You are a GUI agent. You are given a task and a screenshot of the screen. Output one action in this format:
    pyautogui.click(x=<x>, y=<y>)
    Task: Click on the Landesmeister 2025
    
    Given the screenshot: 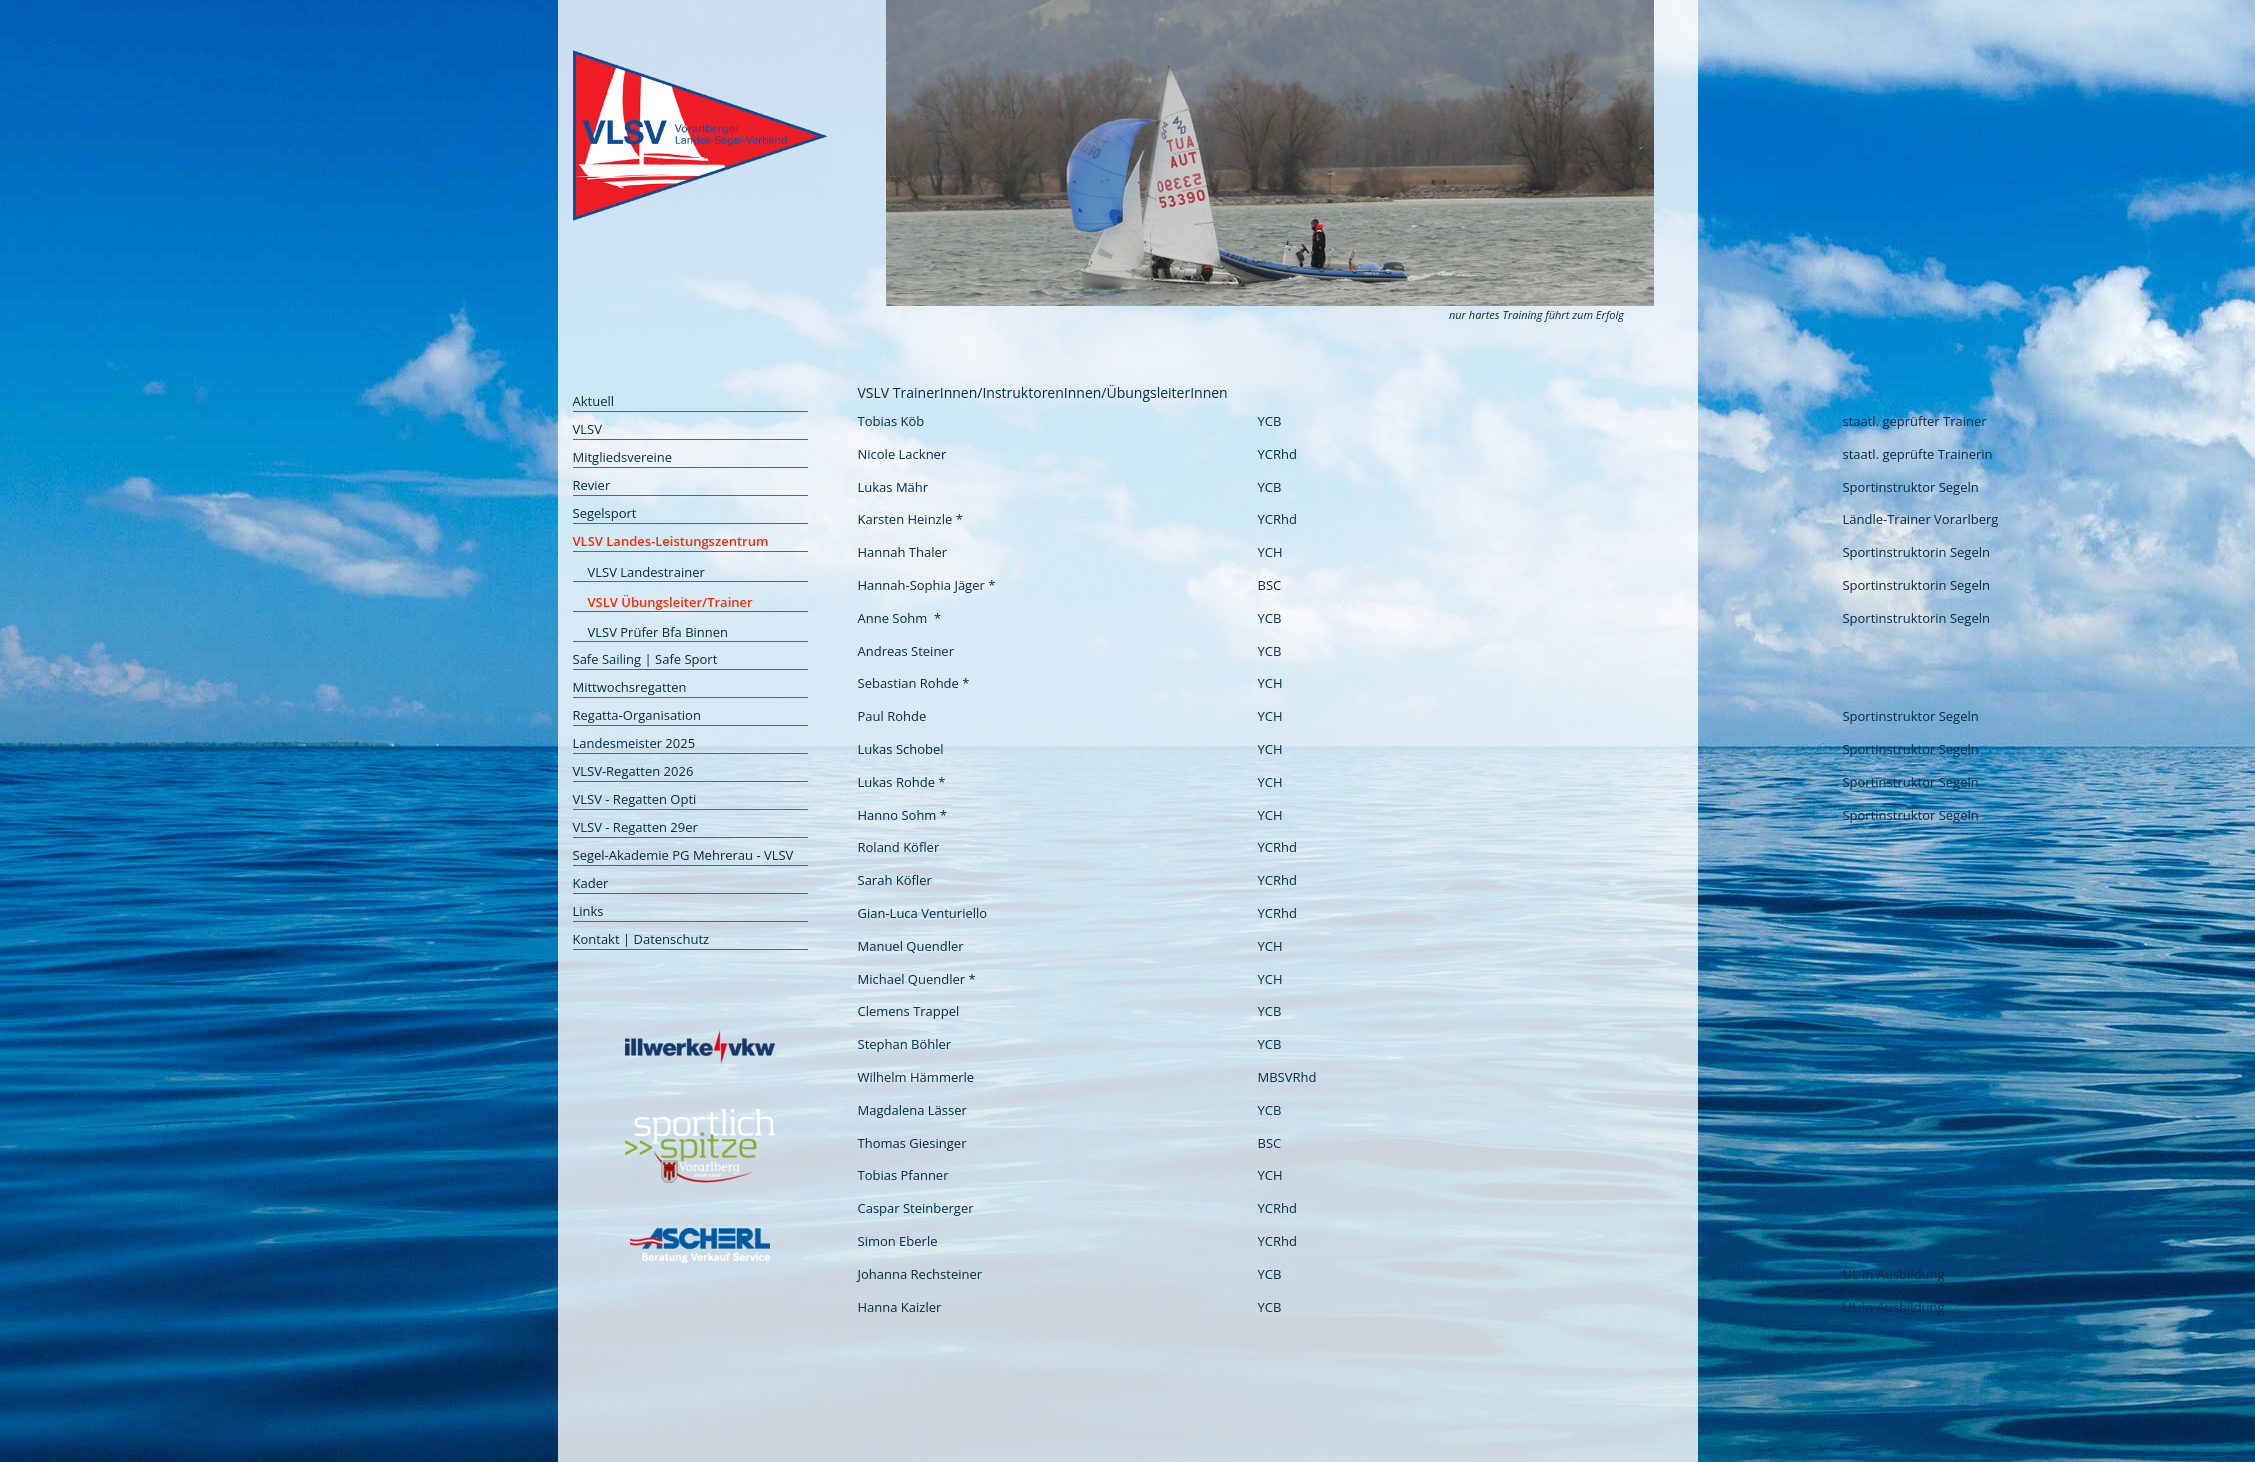 What is the action you would take?
    pyautogui.click(x=634, y=743)
    